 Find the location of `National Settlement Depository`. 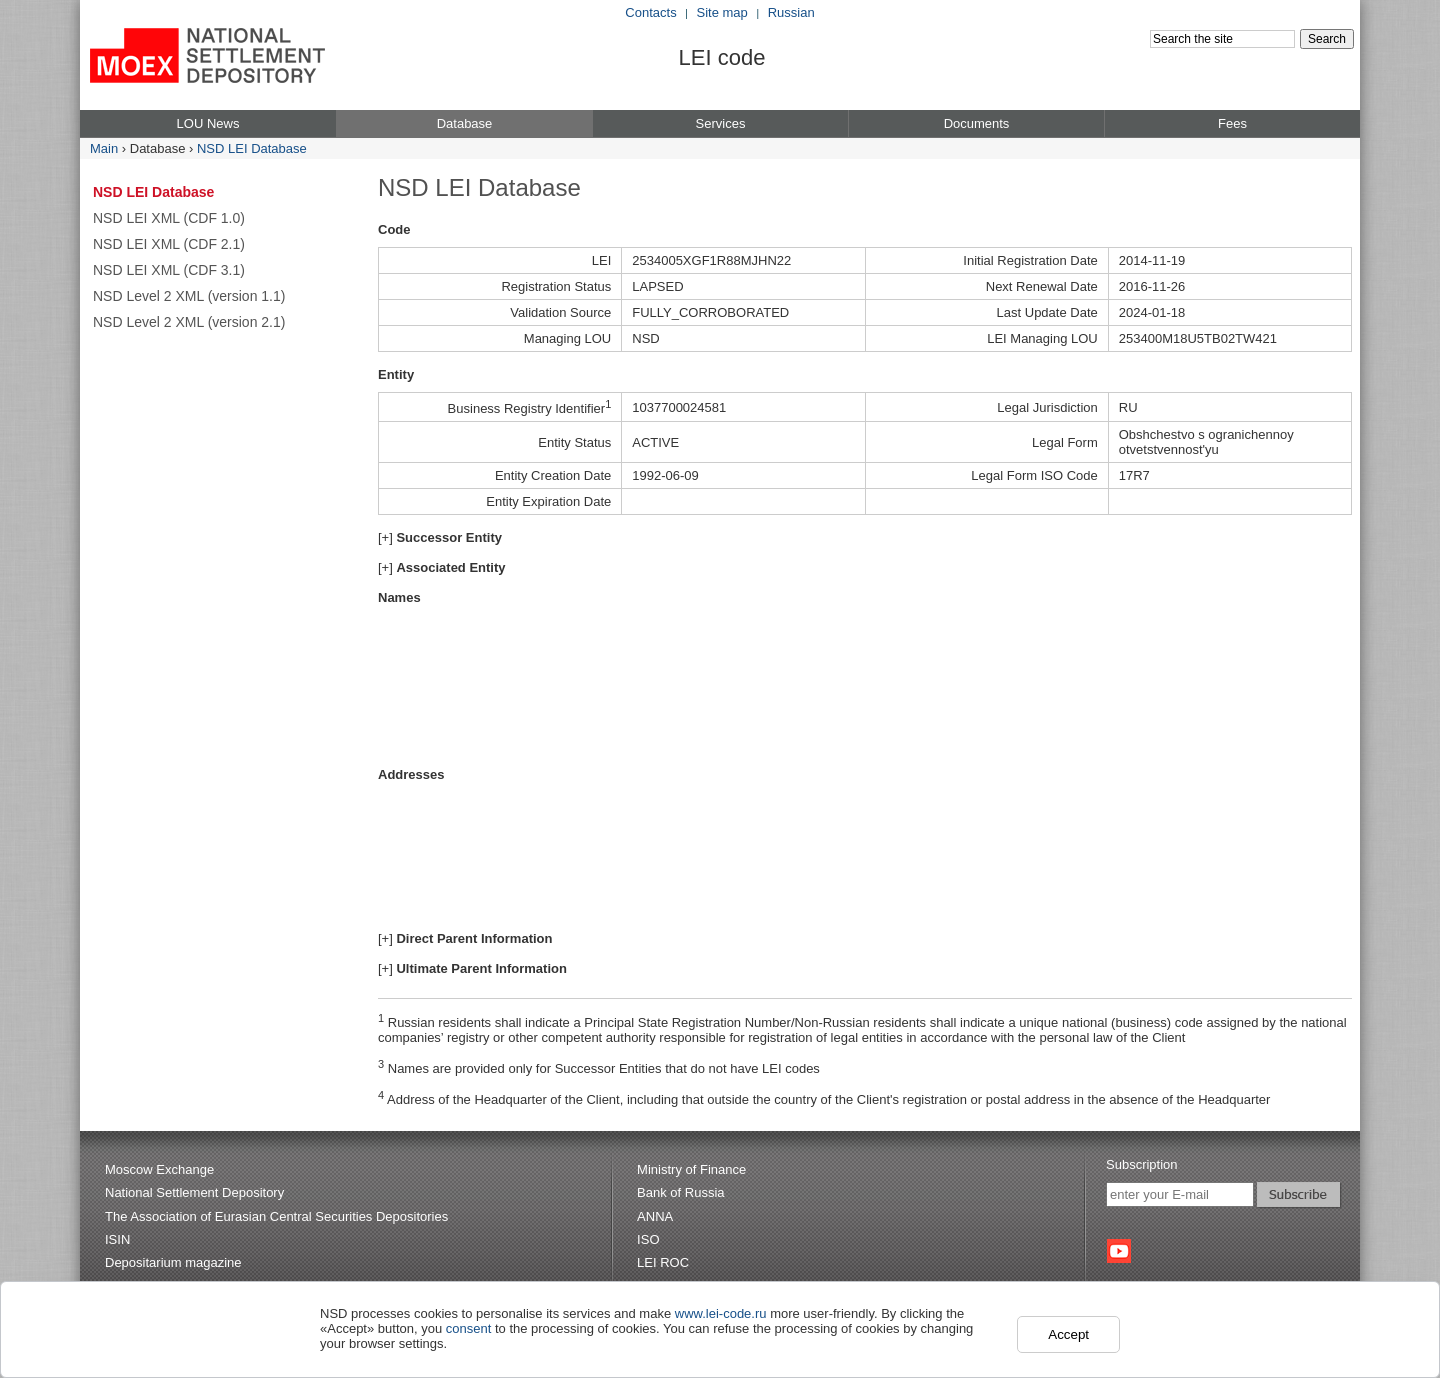

National Settlement Depository is located at coordinates (194, 1192).